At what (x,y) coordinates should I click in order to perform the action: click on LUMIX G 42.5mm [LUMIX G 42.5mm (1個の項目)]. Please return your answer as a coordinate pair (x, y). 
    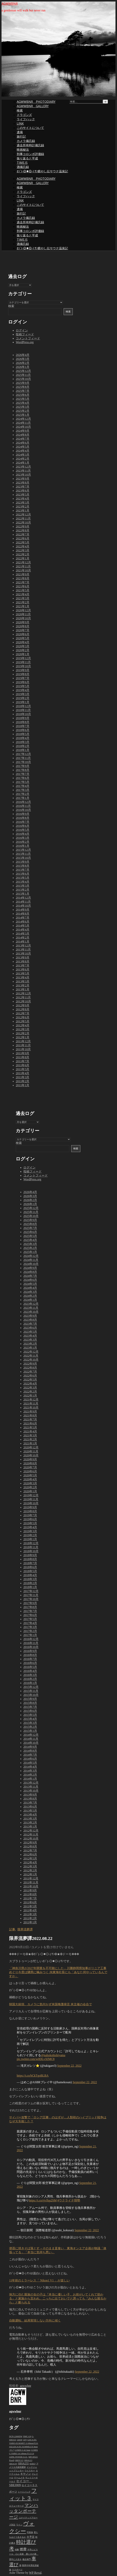
    Looking at the image, I should click on (22, 2450).